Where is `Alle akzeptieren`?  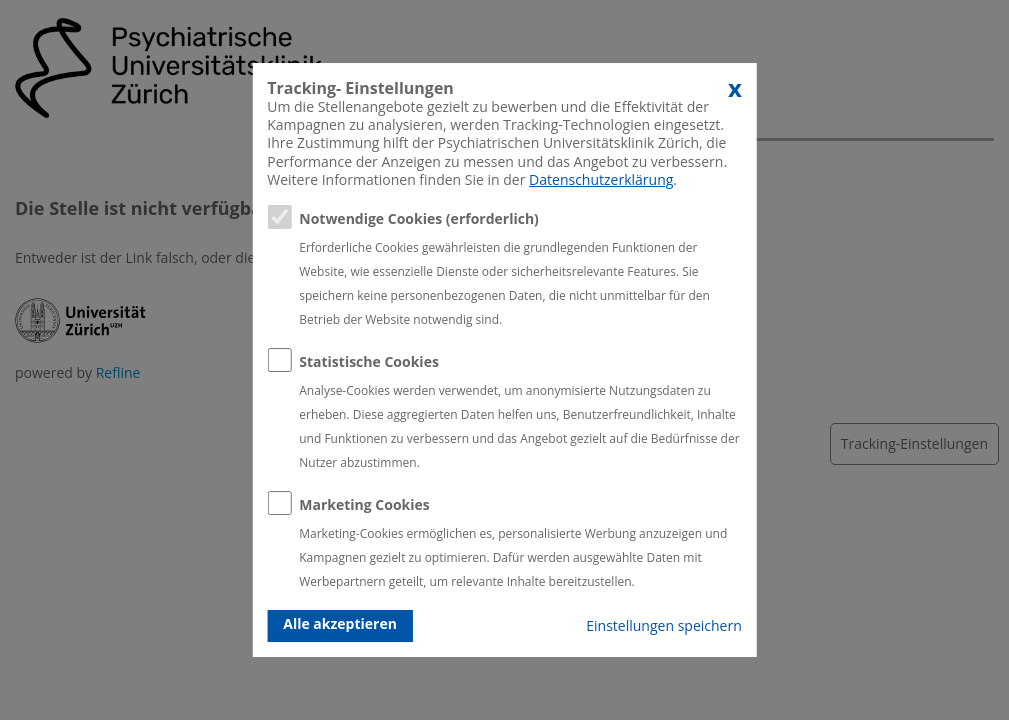
Alle akzeptieren is located at coordinates (340, 623).